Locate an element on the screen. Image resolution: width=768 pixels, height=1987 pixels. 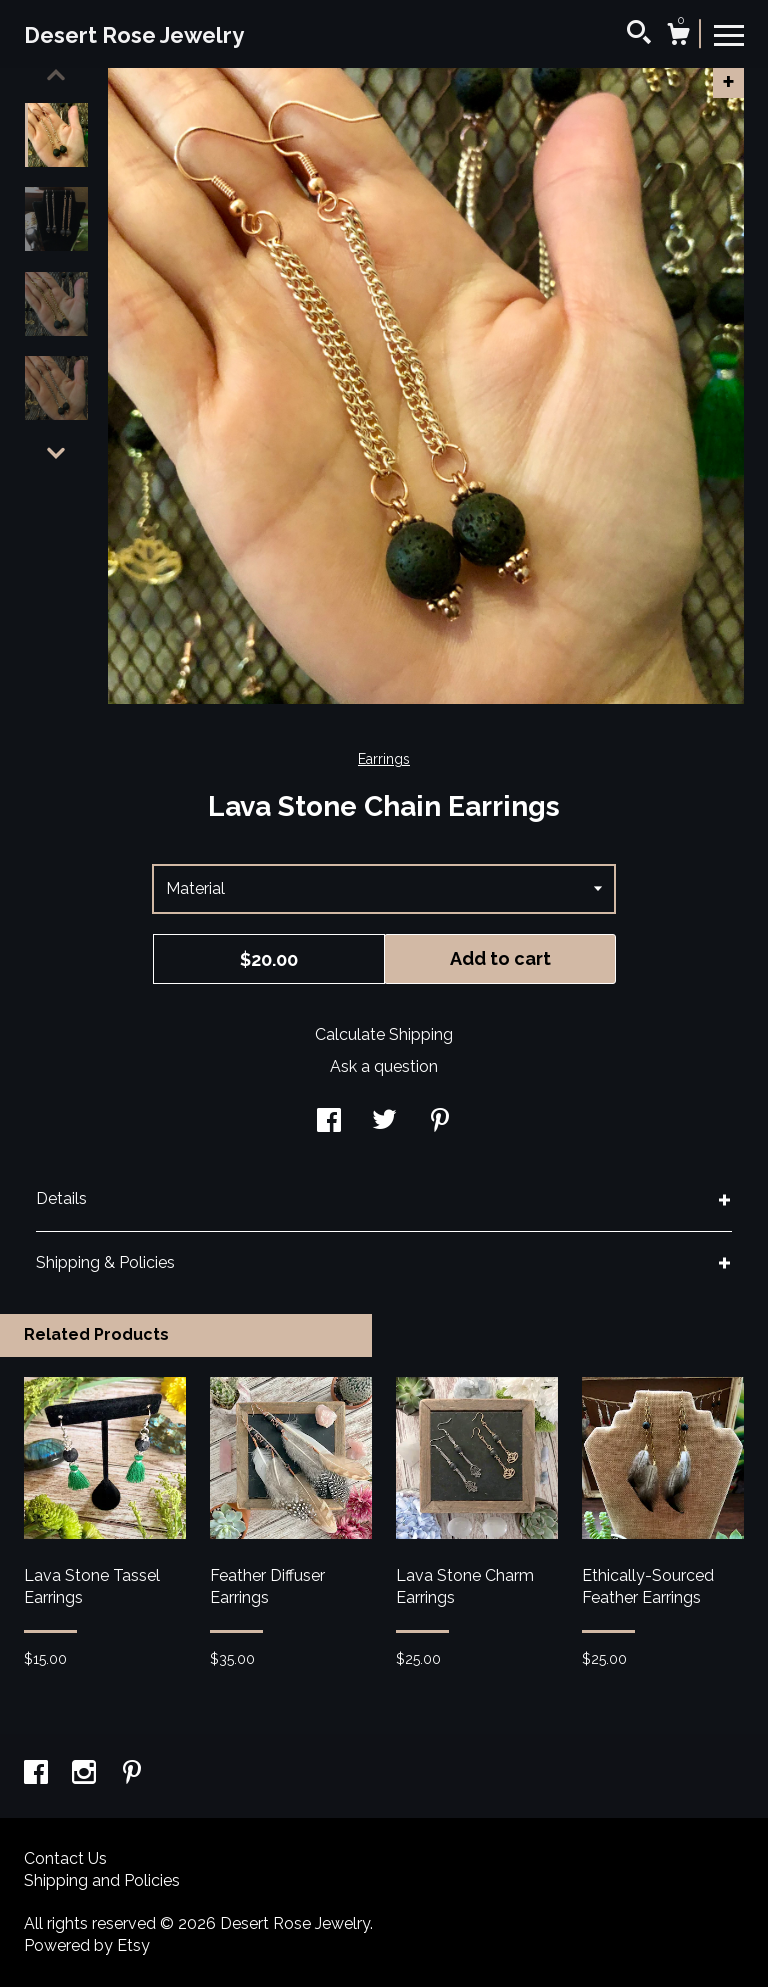
[social media share for pinterest] is located at coordinates (440, 1122).